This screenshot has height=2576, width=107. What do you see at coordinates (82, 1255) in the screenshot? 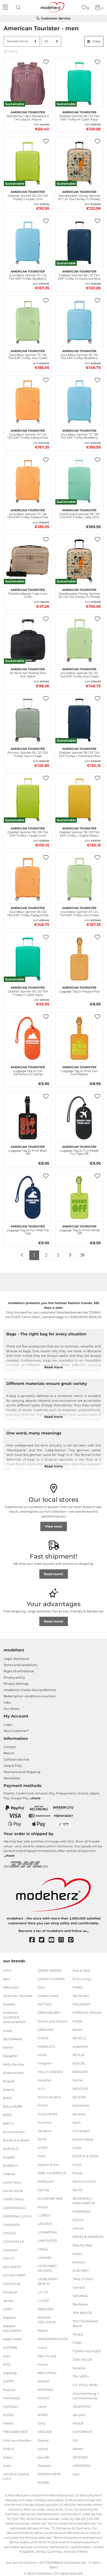
I see `[To last page]` at bounding box center [82, 1255].